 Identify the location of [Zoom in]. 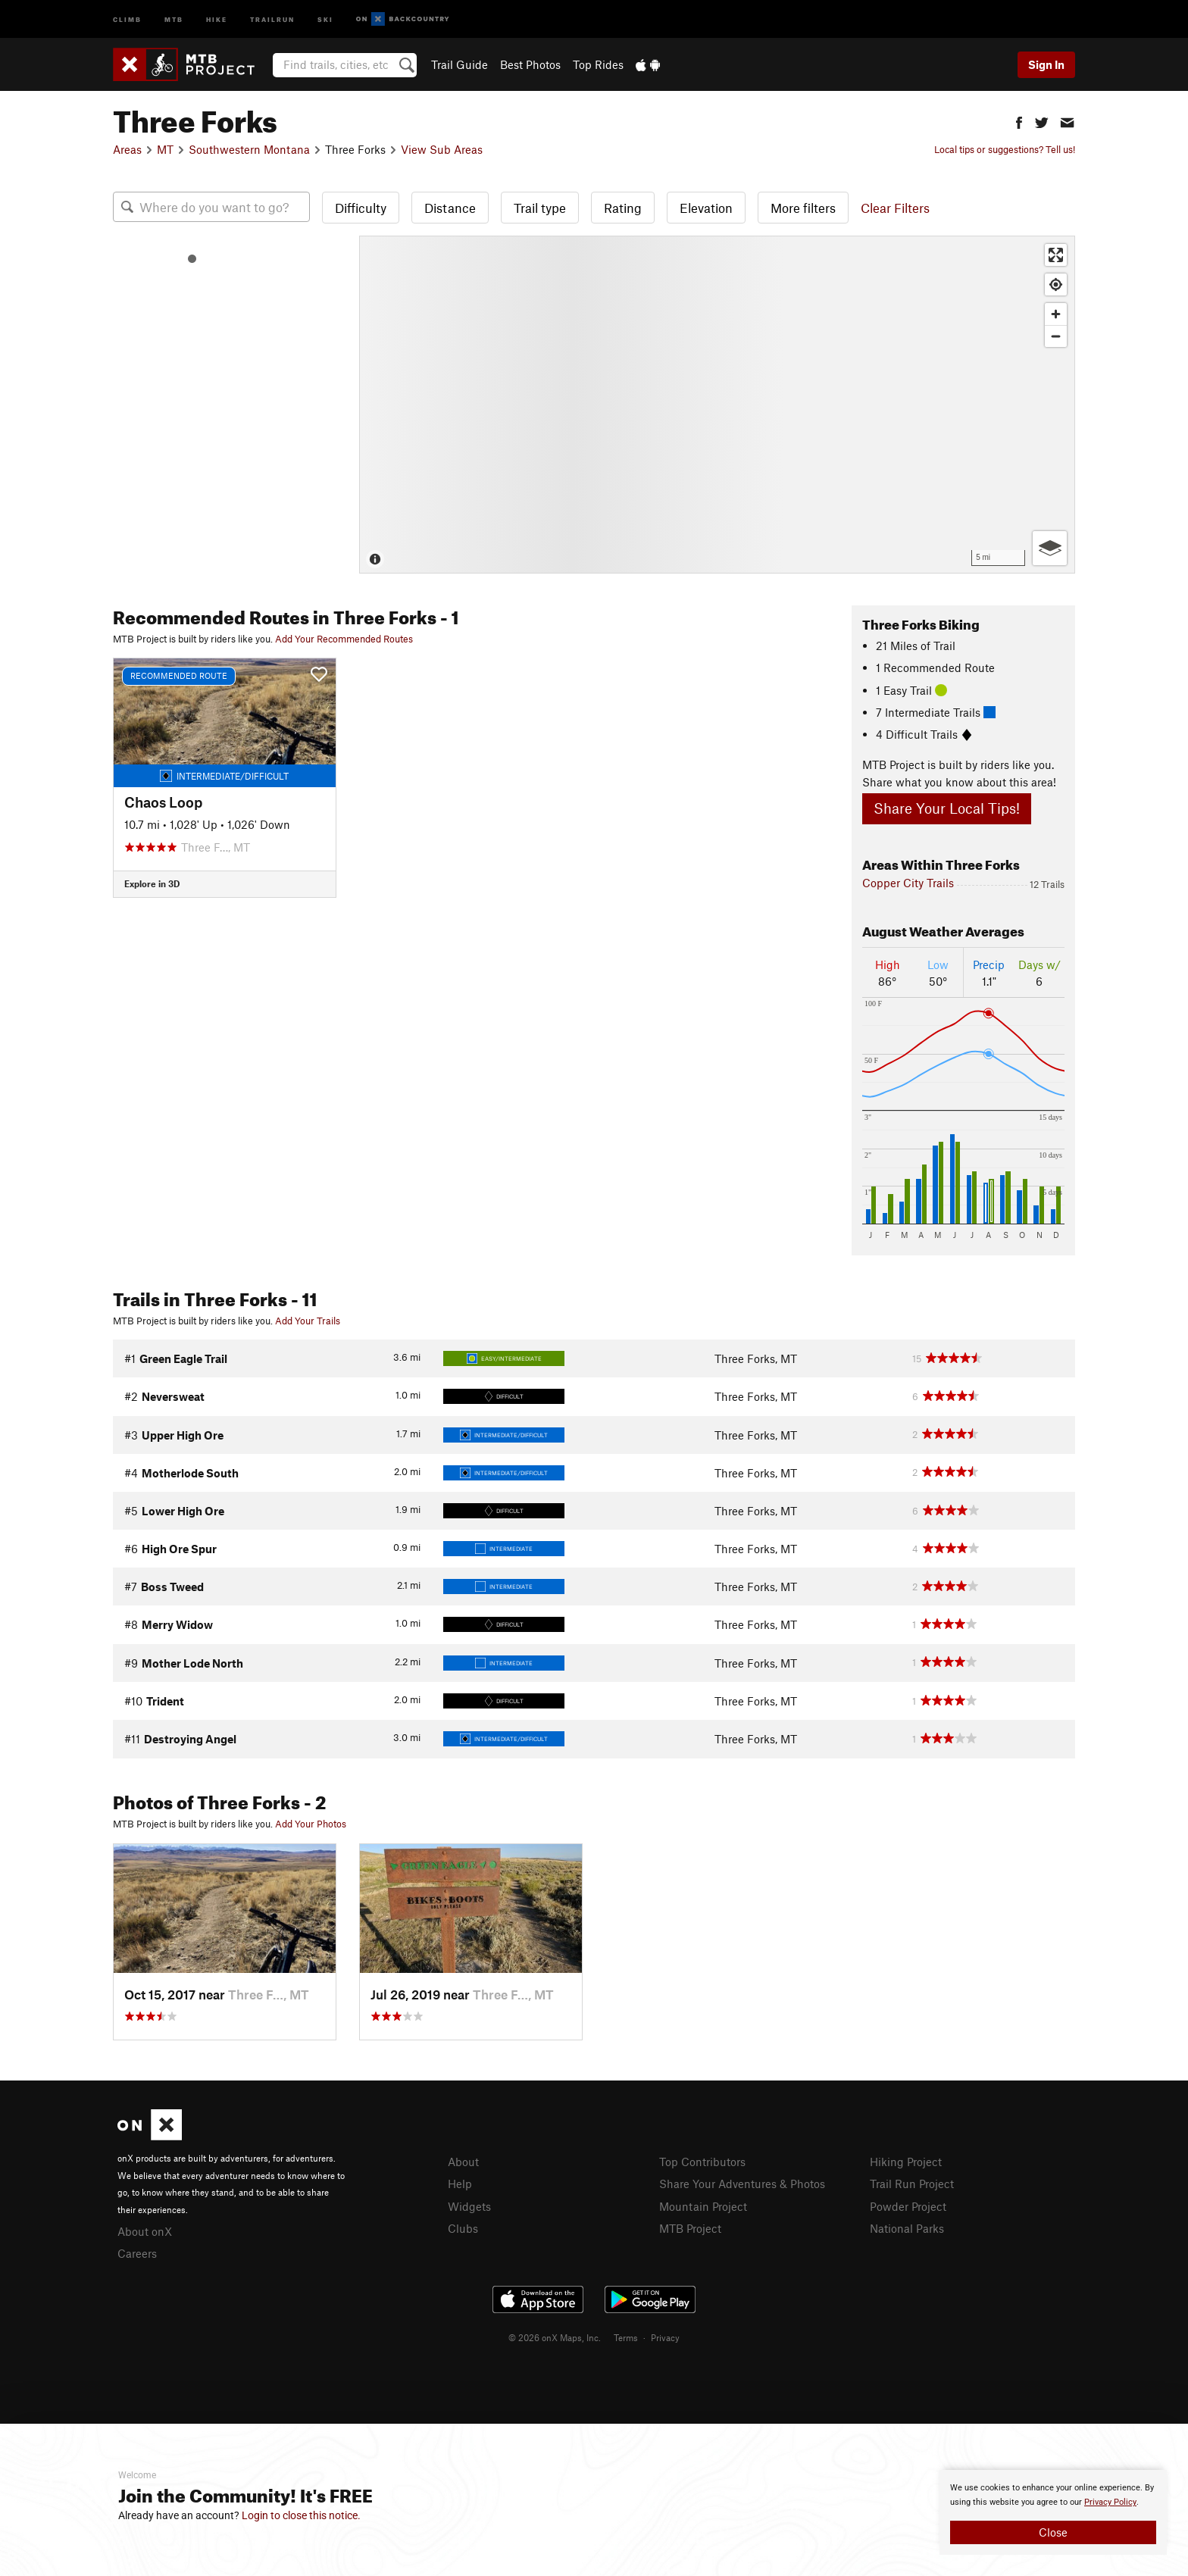
(1056, 314).